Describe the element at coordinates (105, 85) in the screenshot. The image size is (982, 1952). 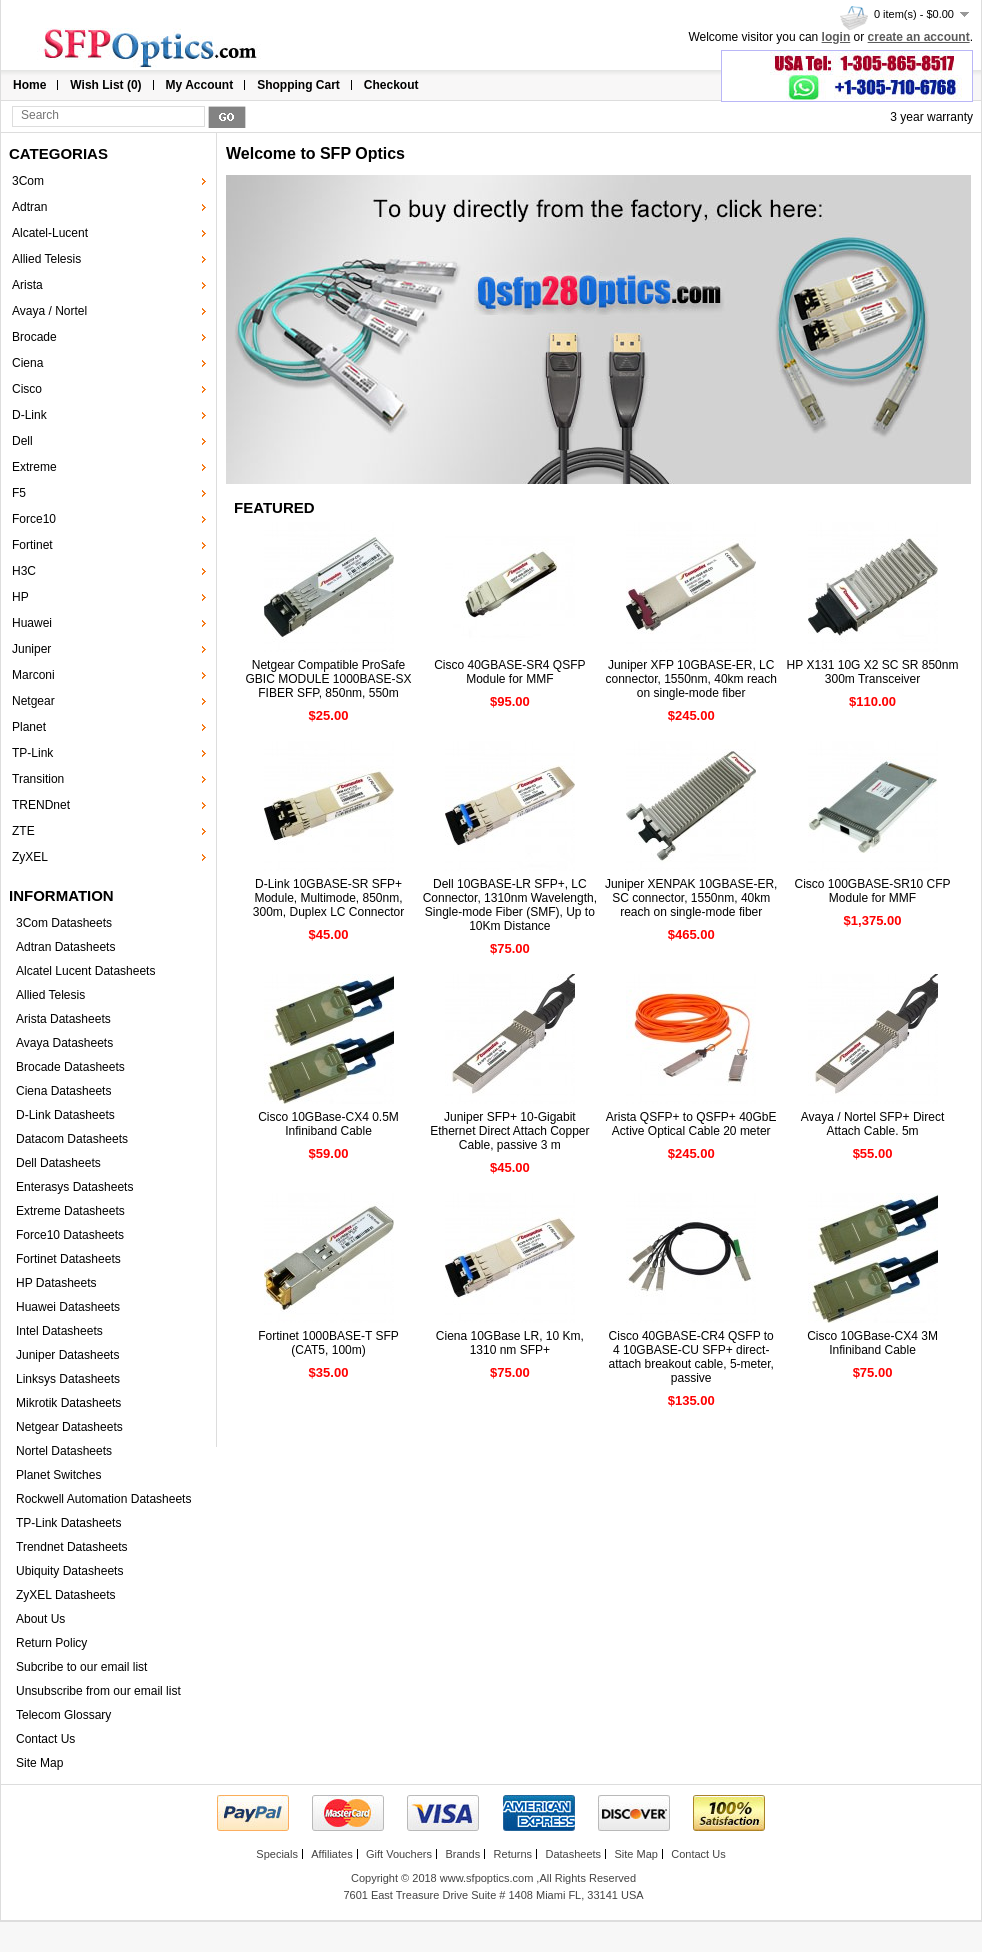
I see `Wish List (0)` at that location.